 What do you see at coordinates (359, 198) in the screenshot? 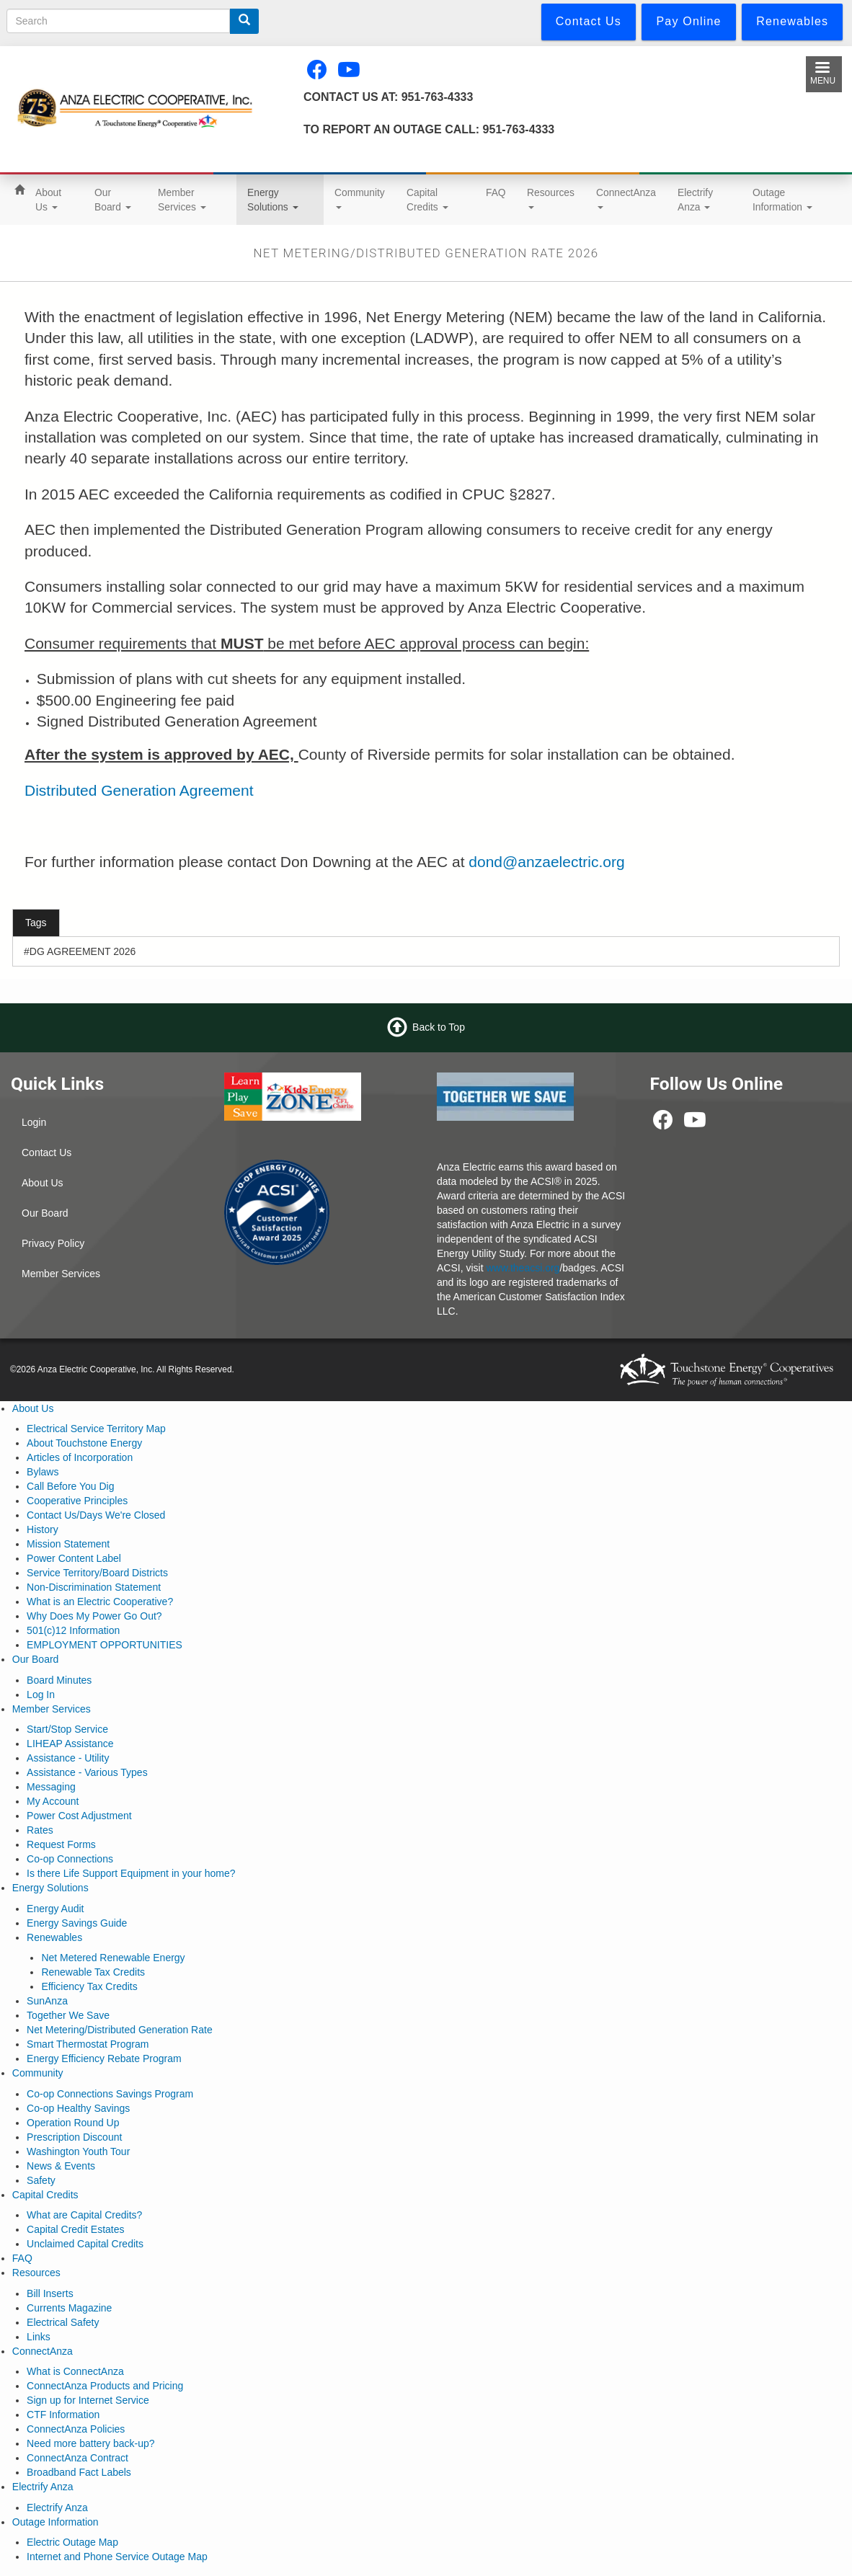
I see `Community` at bounding box center [359, 198].